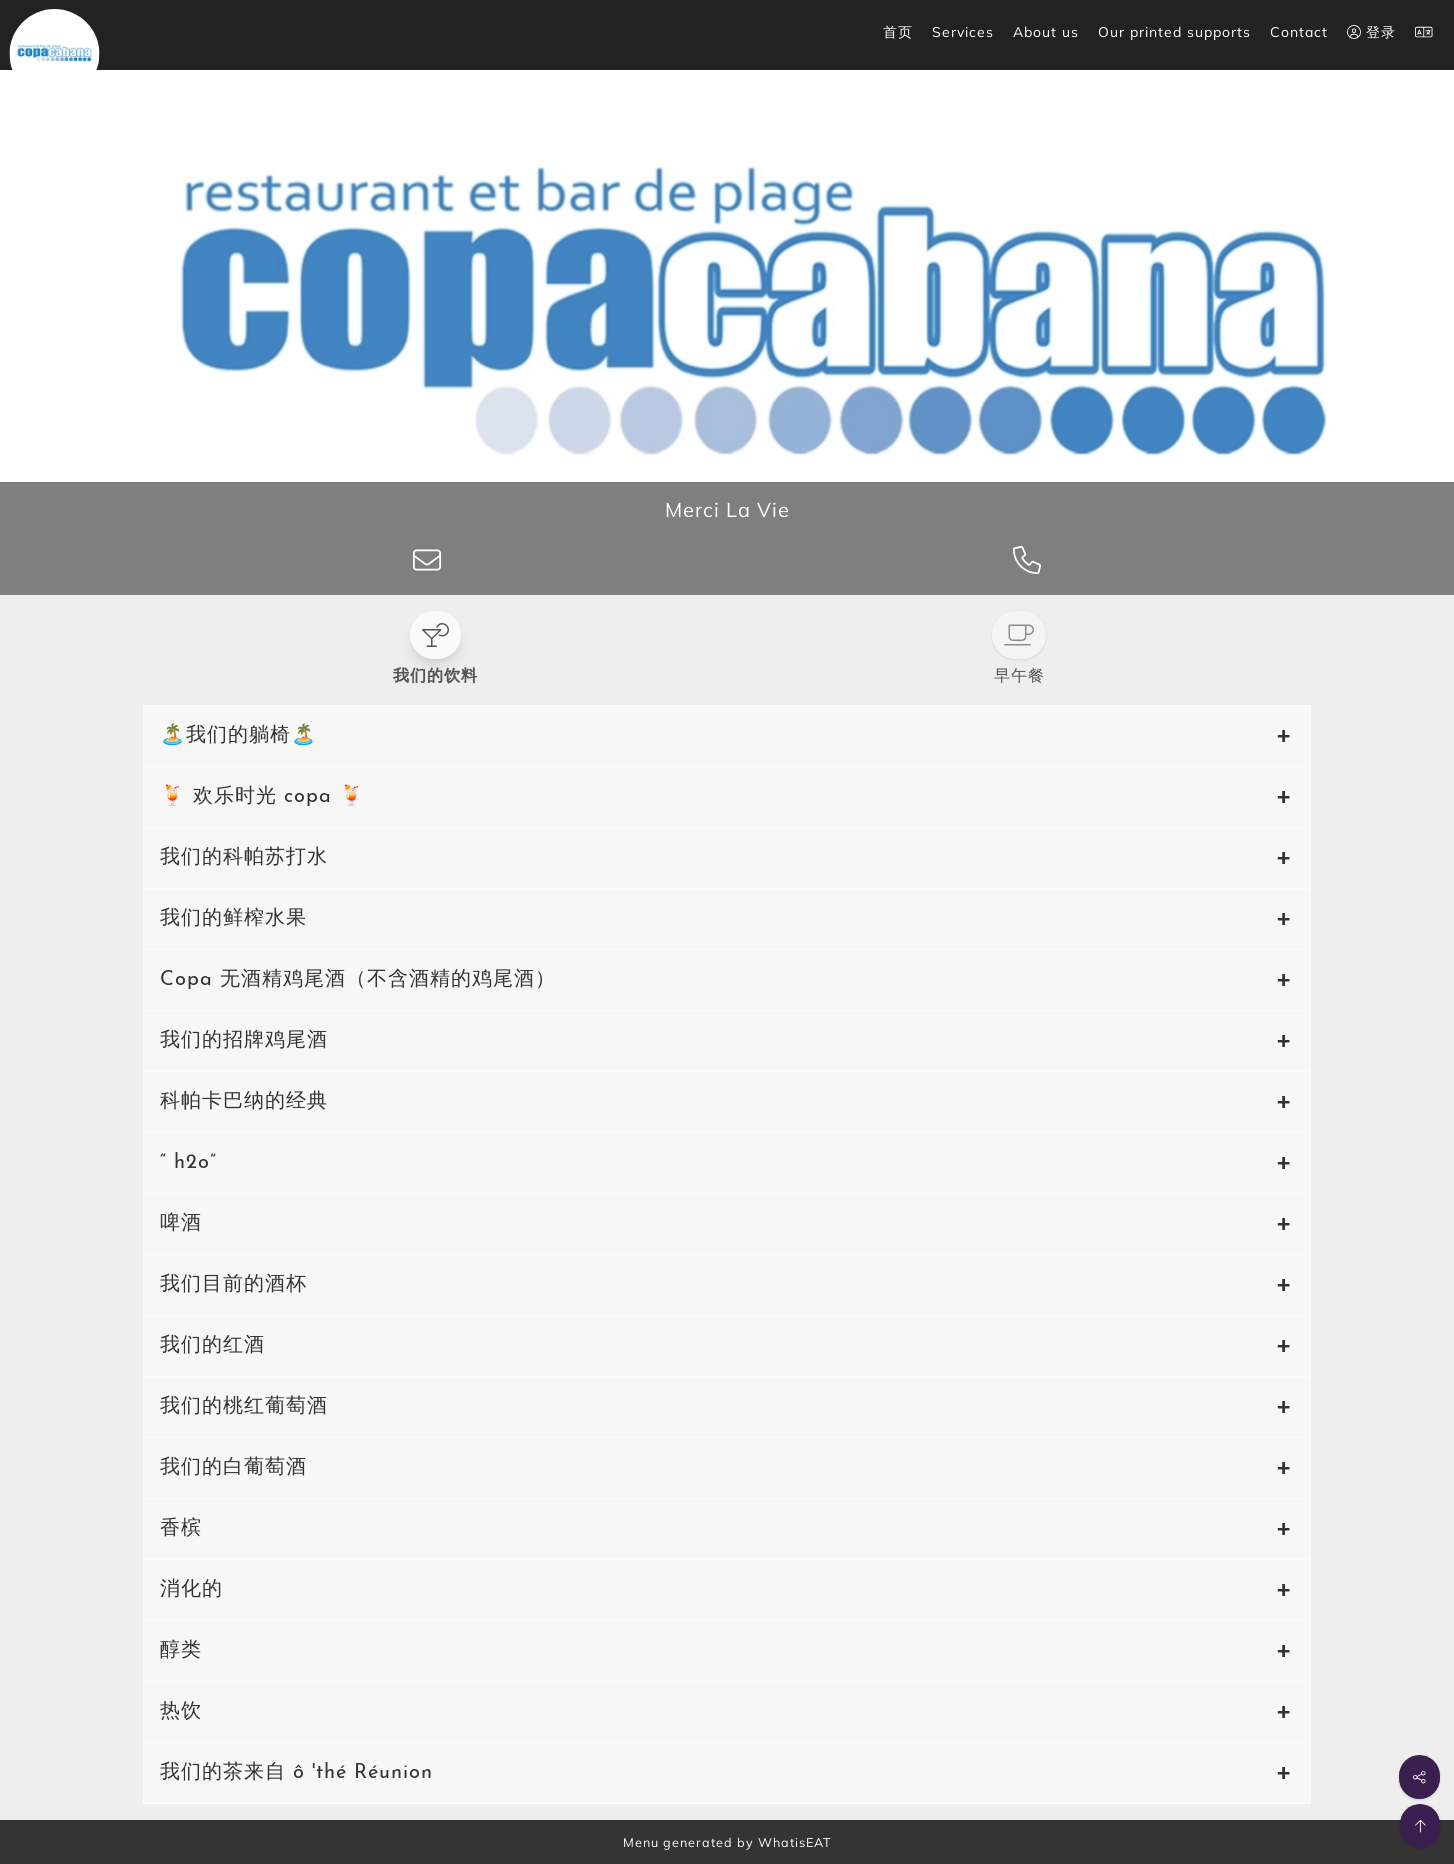 Image resolution: width=1454 pixels, height=1864 pixels. Describe the element at coordinates (238, 736) in the screenshot. I see `🏝️我们的躺椅🏝️` at that location.